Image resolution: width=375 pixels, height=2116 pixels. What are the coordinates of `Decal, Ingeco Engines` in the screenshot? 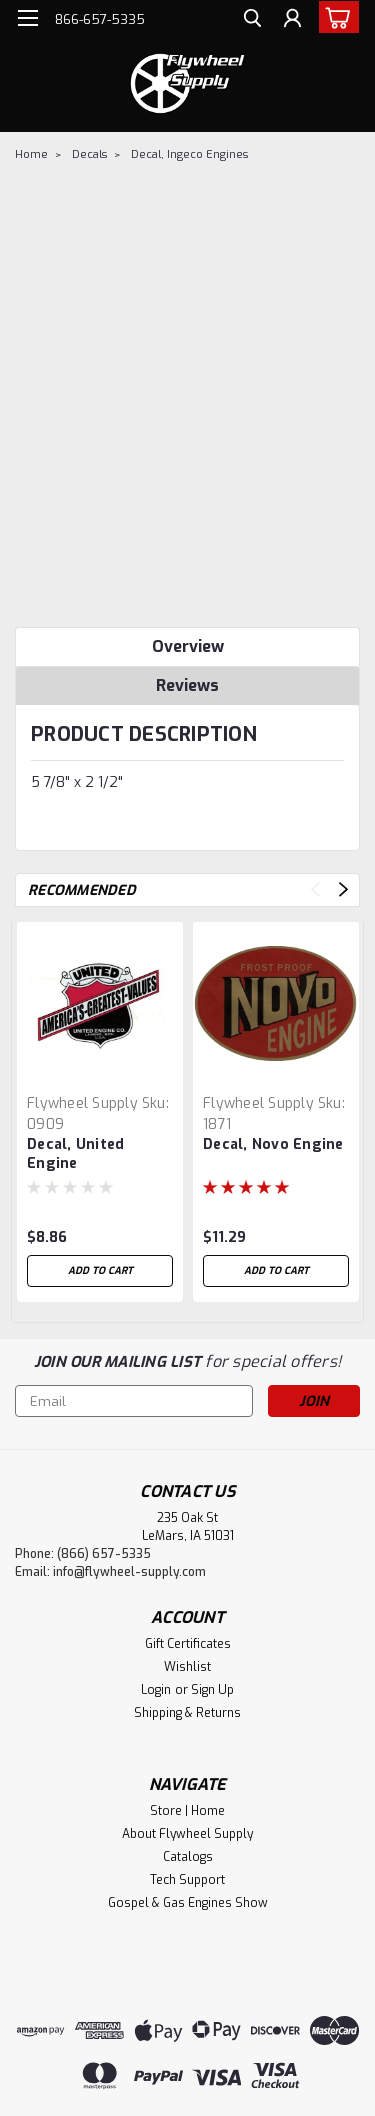 It's located at (189, 154).